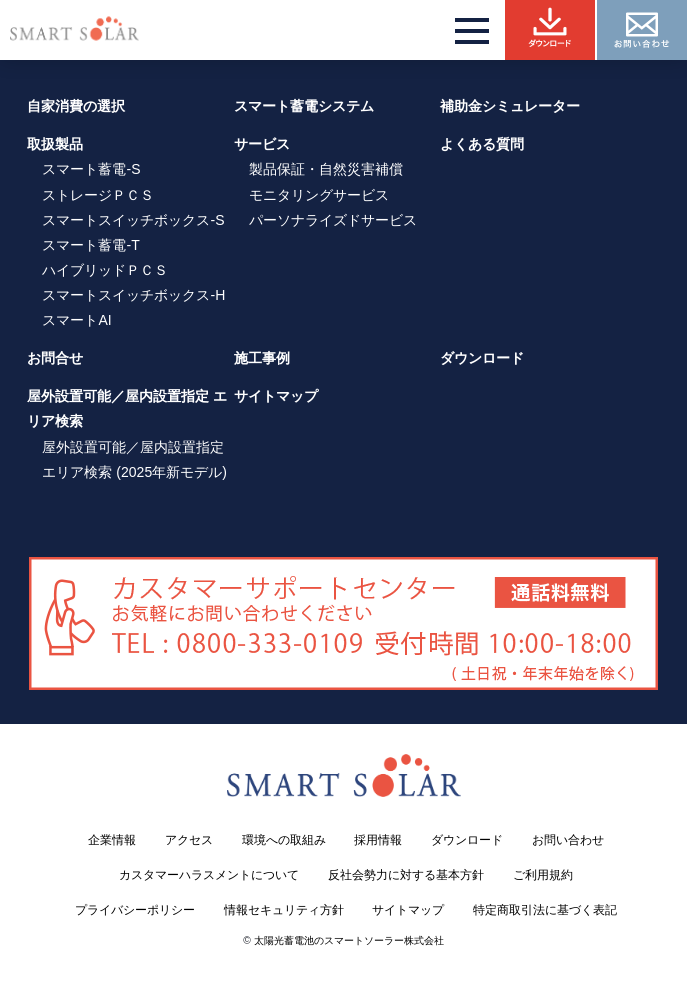  I want to click on パーソナライズドサービス, so click(333, 220).